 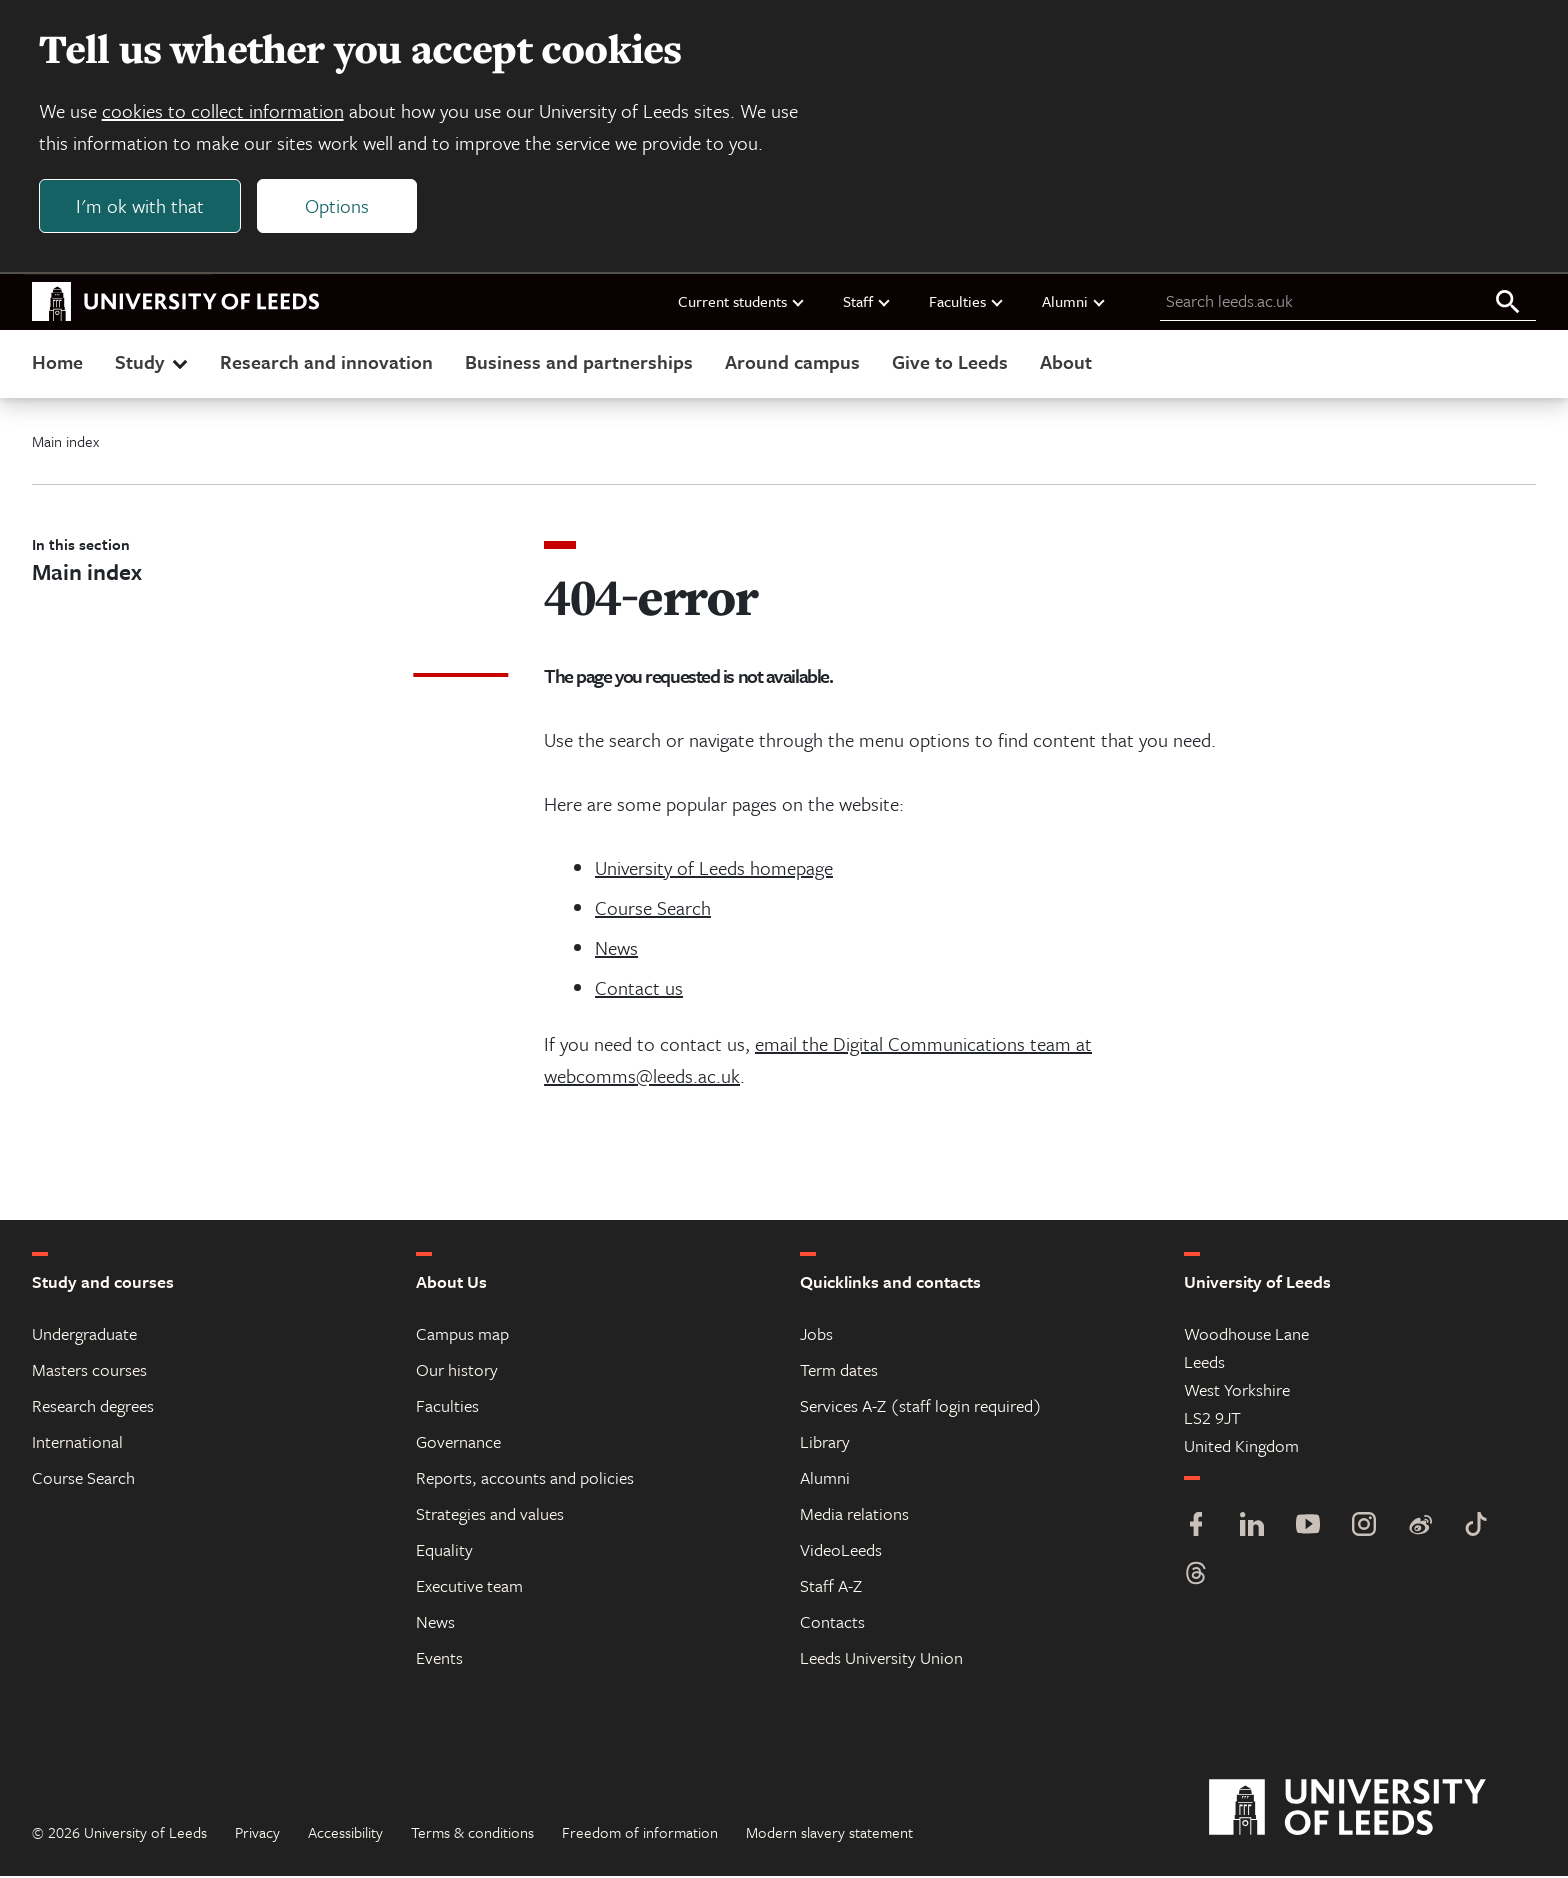 I want to click on Study, so click(x=153, y=363).